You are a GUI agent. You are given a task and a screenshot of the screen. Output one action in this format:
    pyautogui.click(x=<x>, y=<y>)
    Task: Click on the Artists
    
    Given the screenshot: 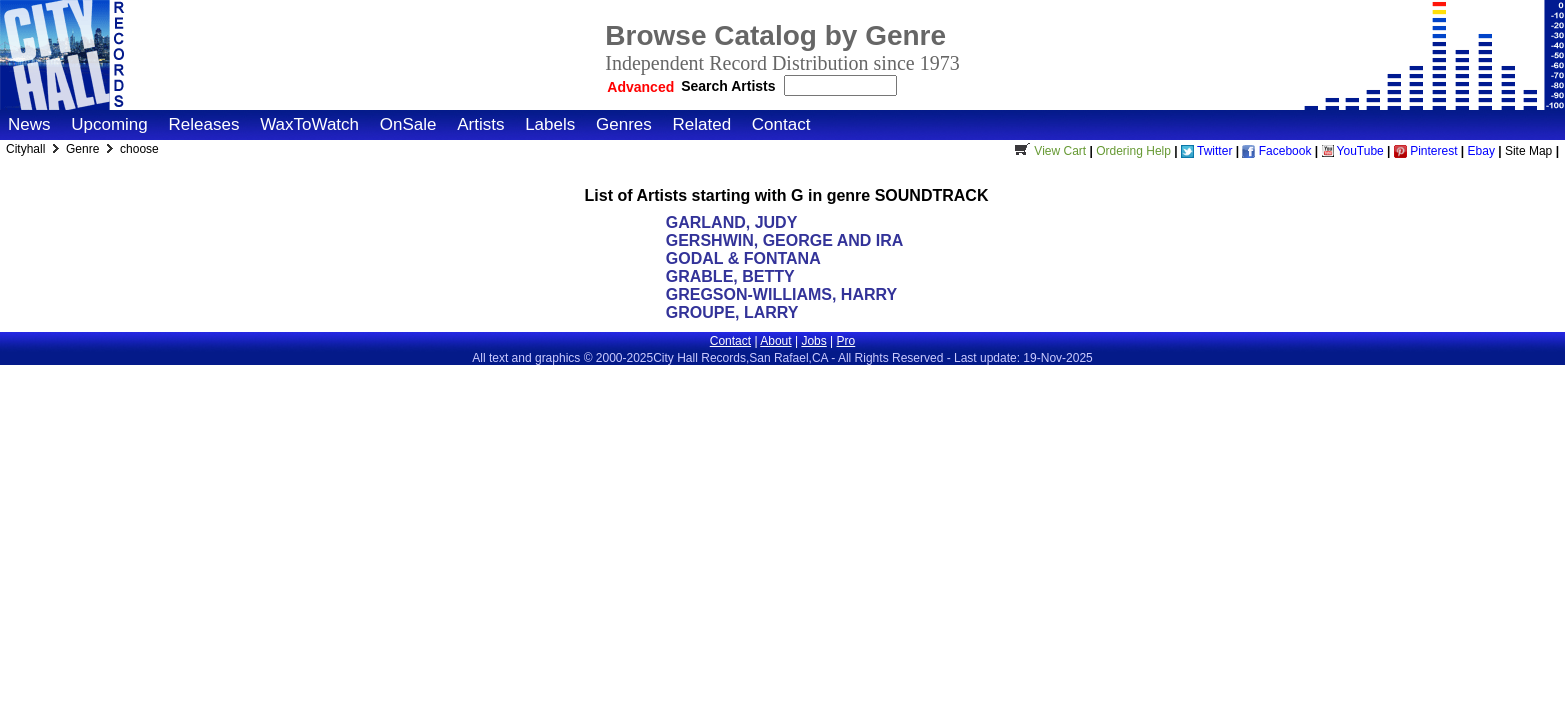 What is the action you would take?
    pyautogui.click(x=480, y=124)
    